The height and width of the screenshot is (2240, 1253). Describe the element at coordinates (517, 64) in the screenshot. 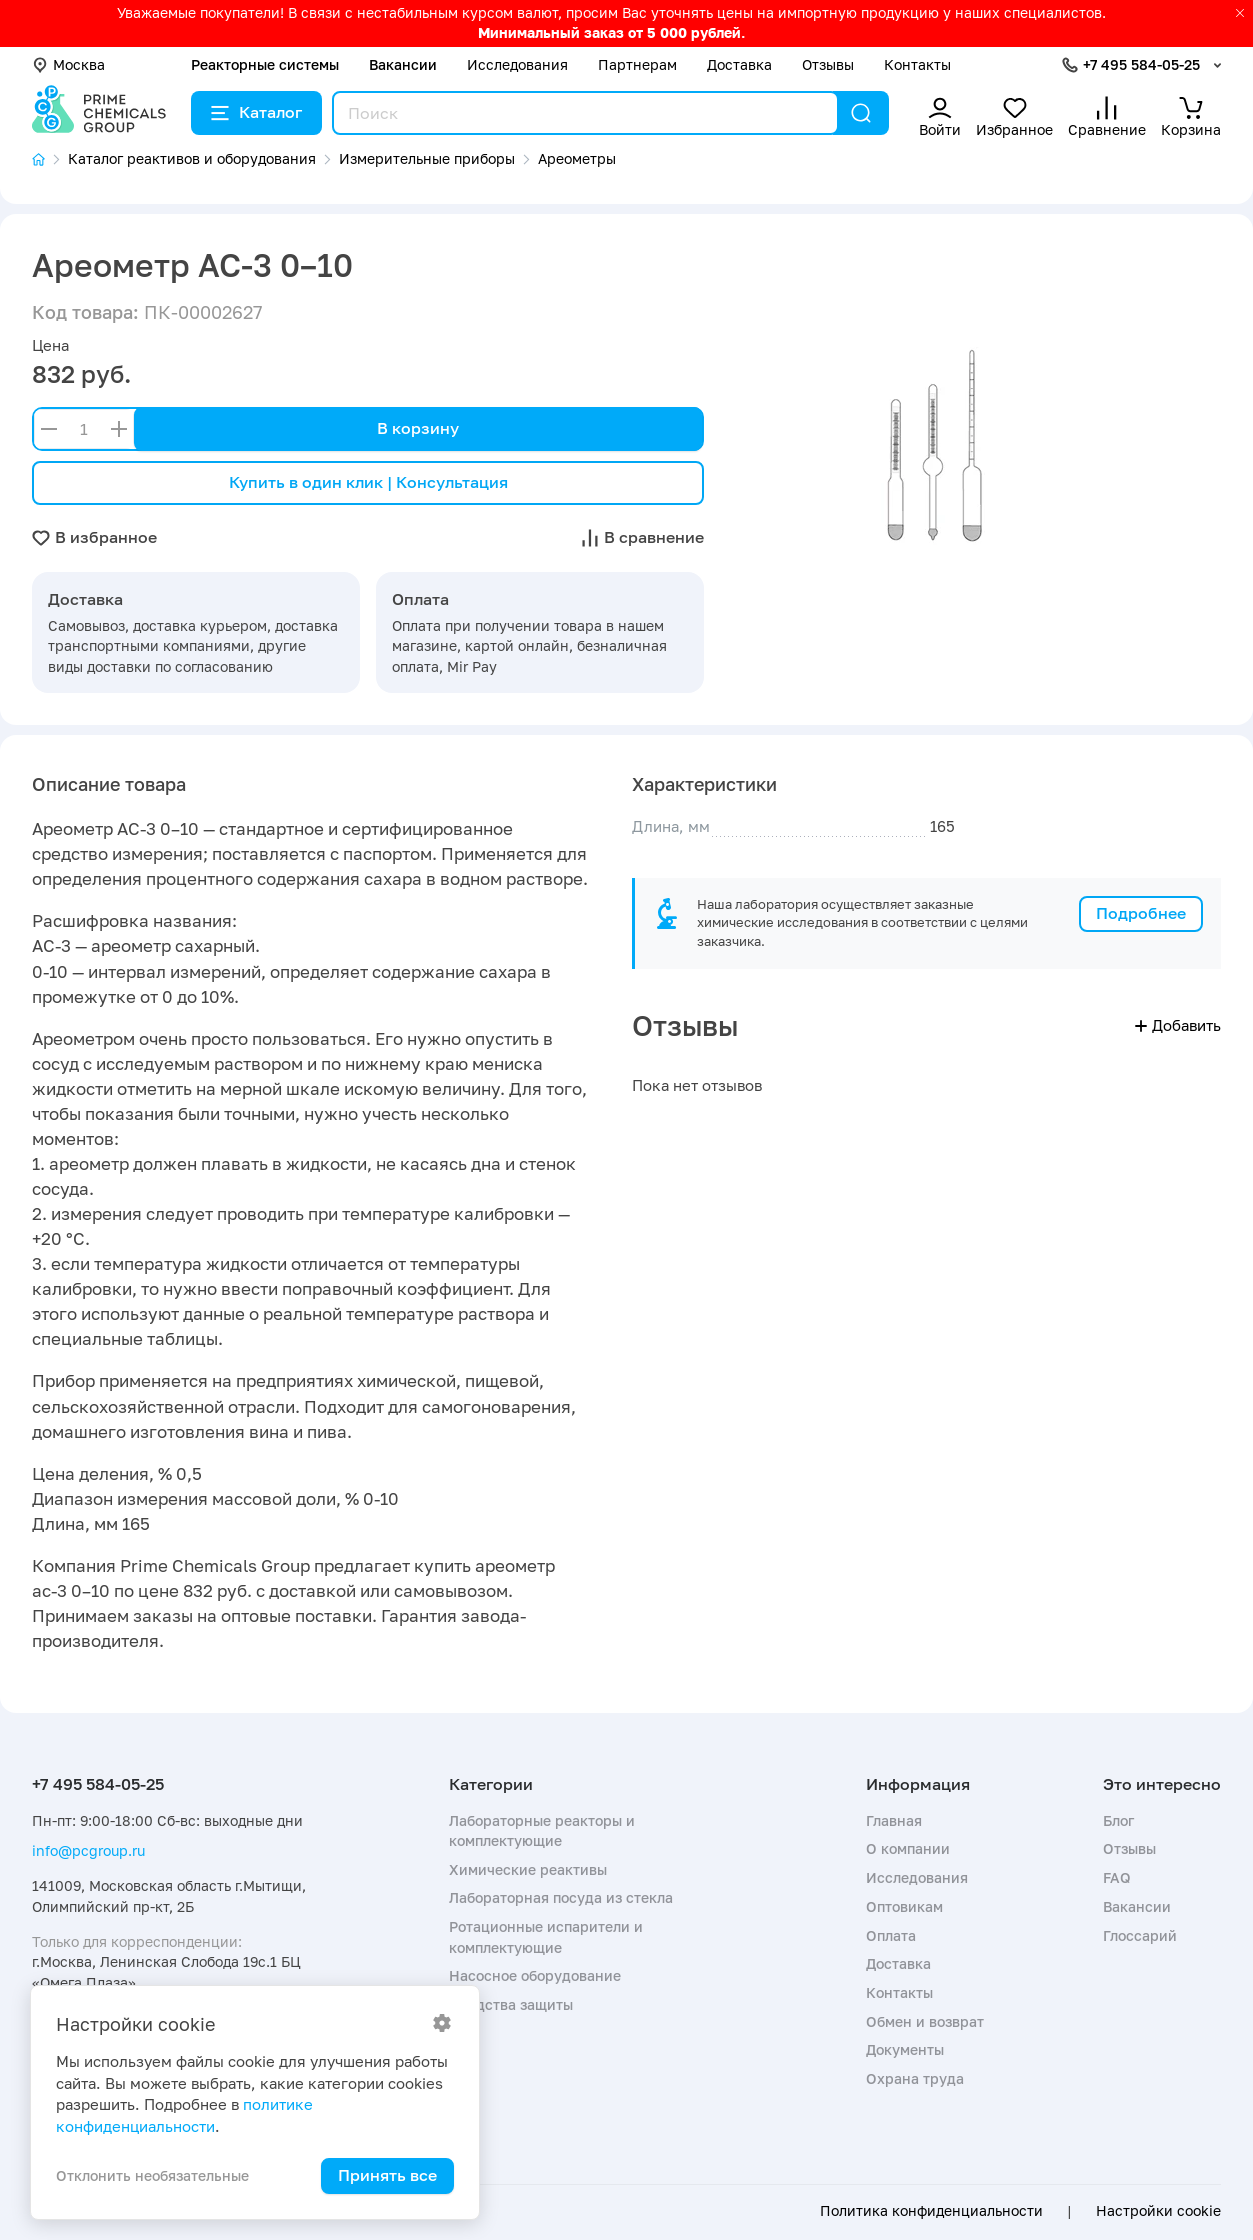

I see `Исследования` at that location.